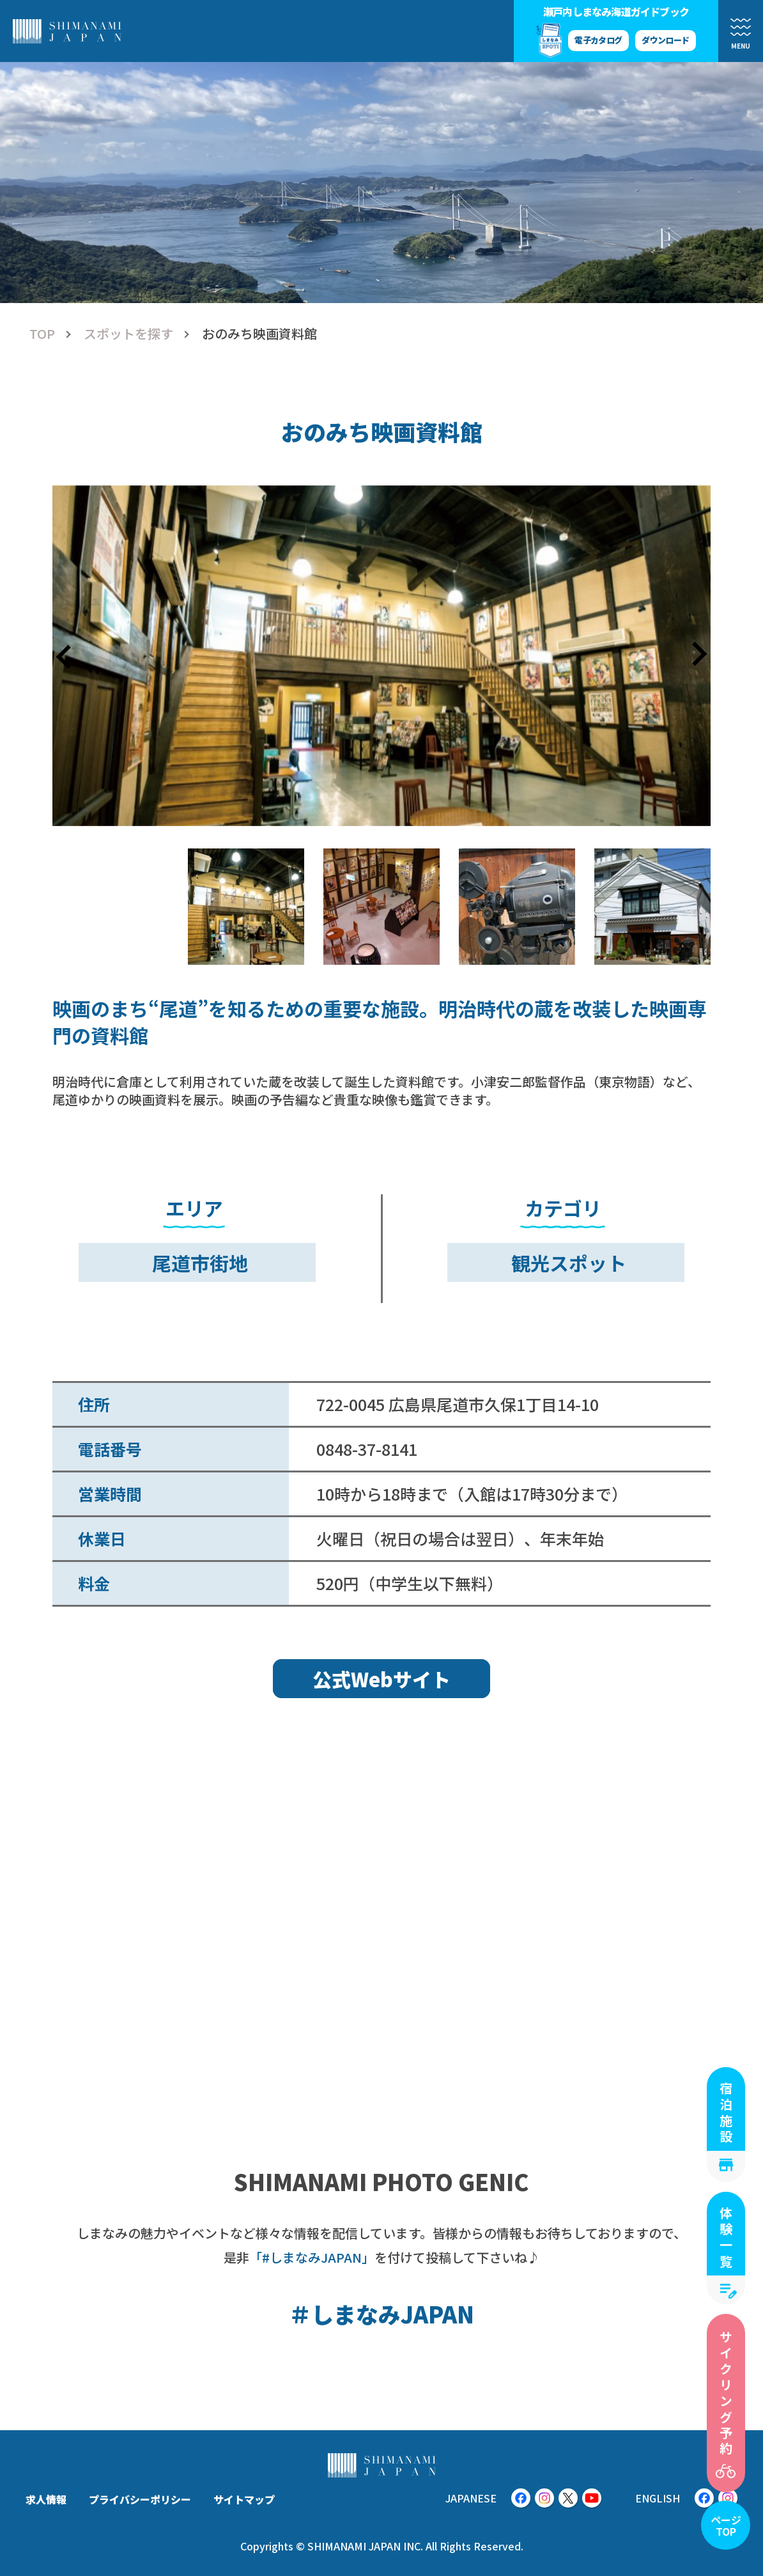 The image size is (763, 2576). What do you see at coordinates (65, 655) in the screenshot?
I see `[Go to last slide]` at bounding box center [65, 655].